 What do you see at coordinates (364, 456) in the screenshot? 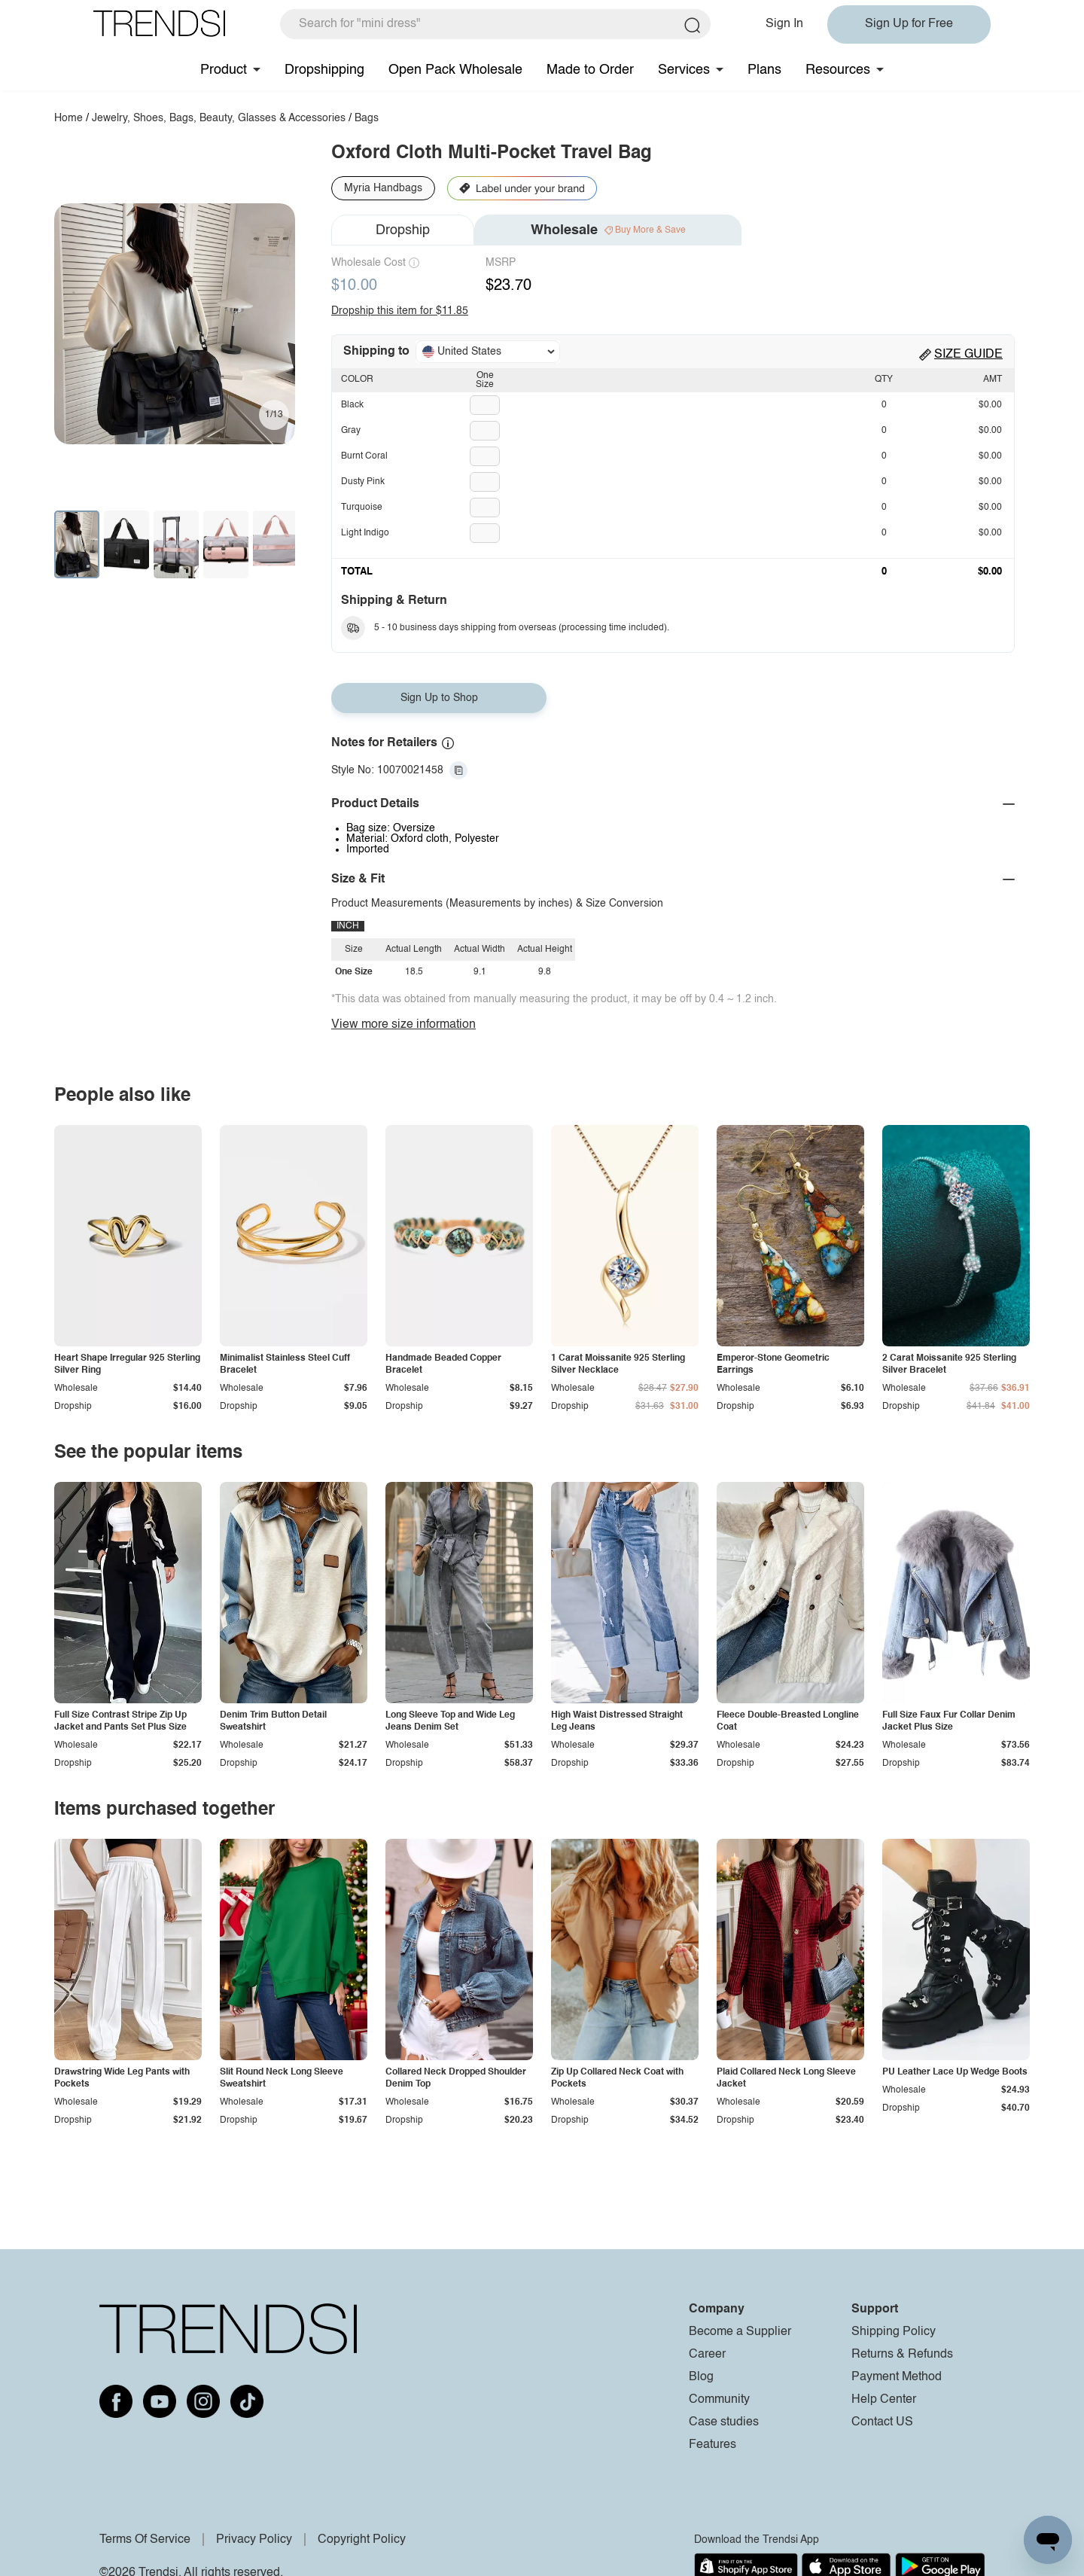
I see `Burnt Coral` at bounding box center [364, 456].